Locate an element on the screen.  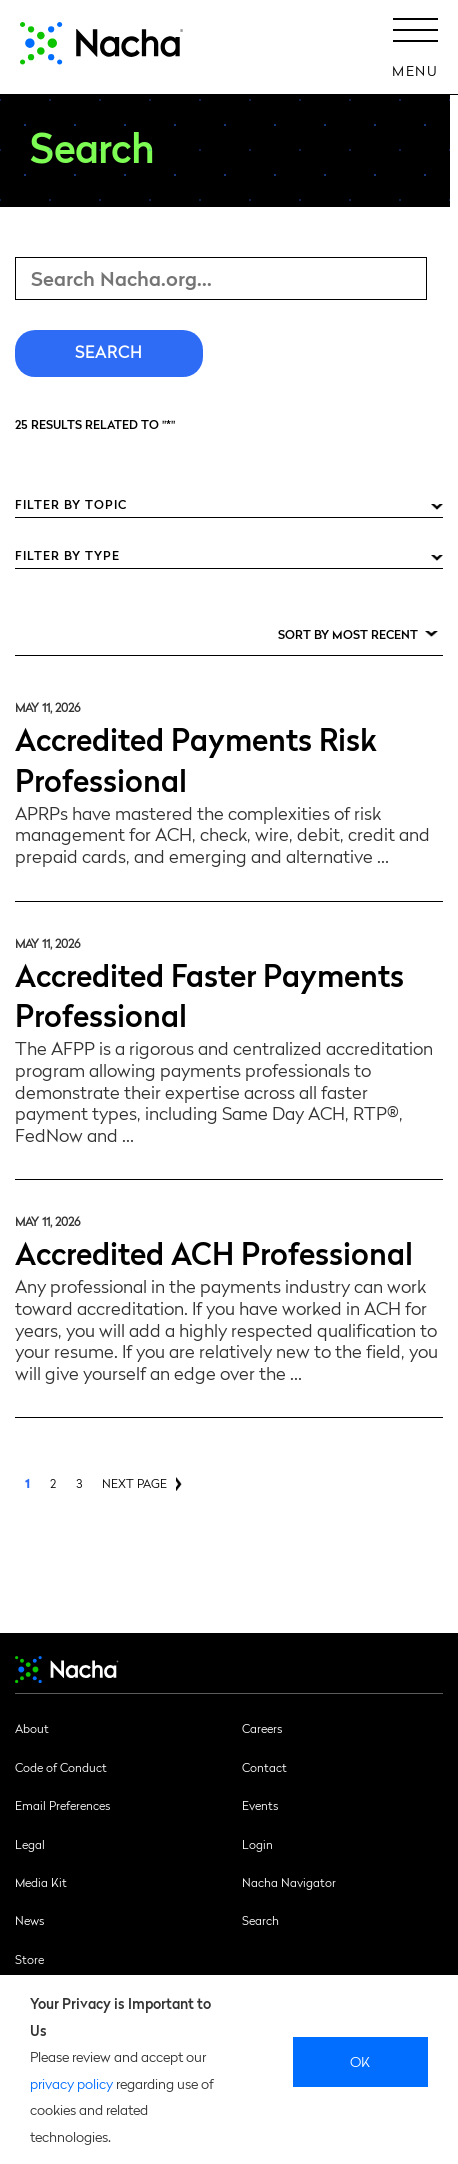
About is located at coordinates (32, 1728).